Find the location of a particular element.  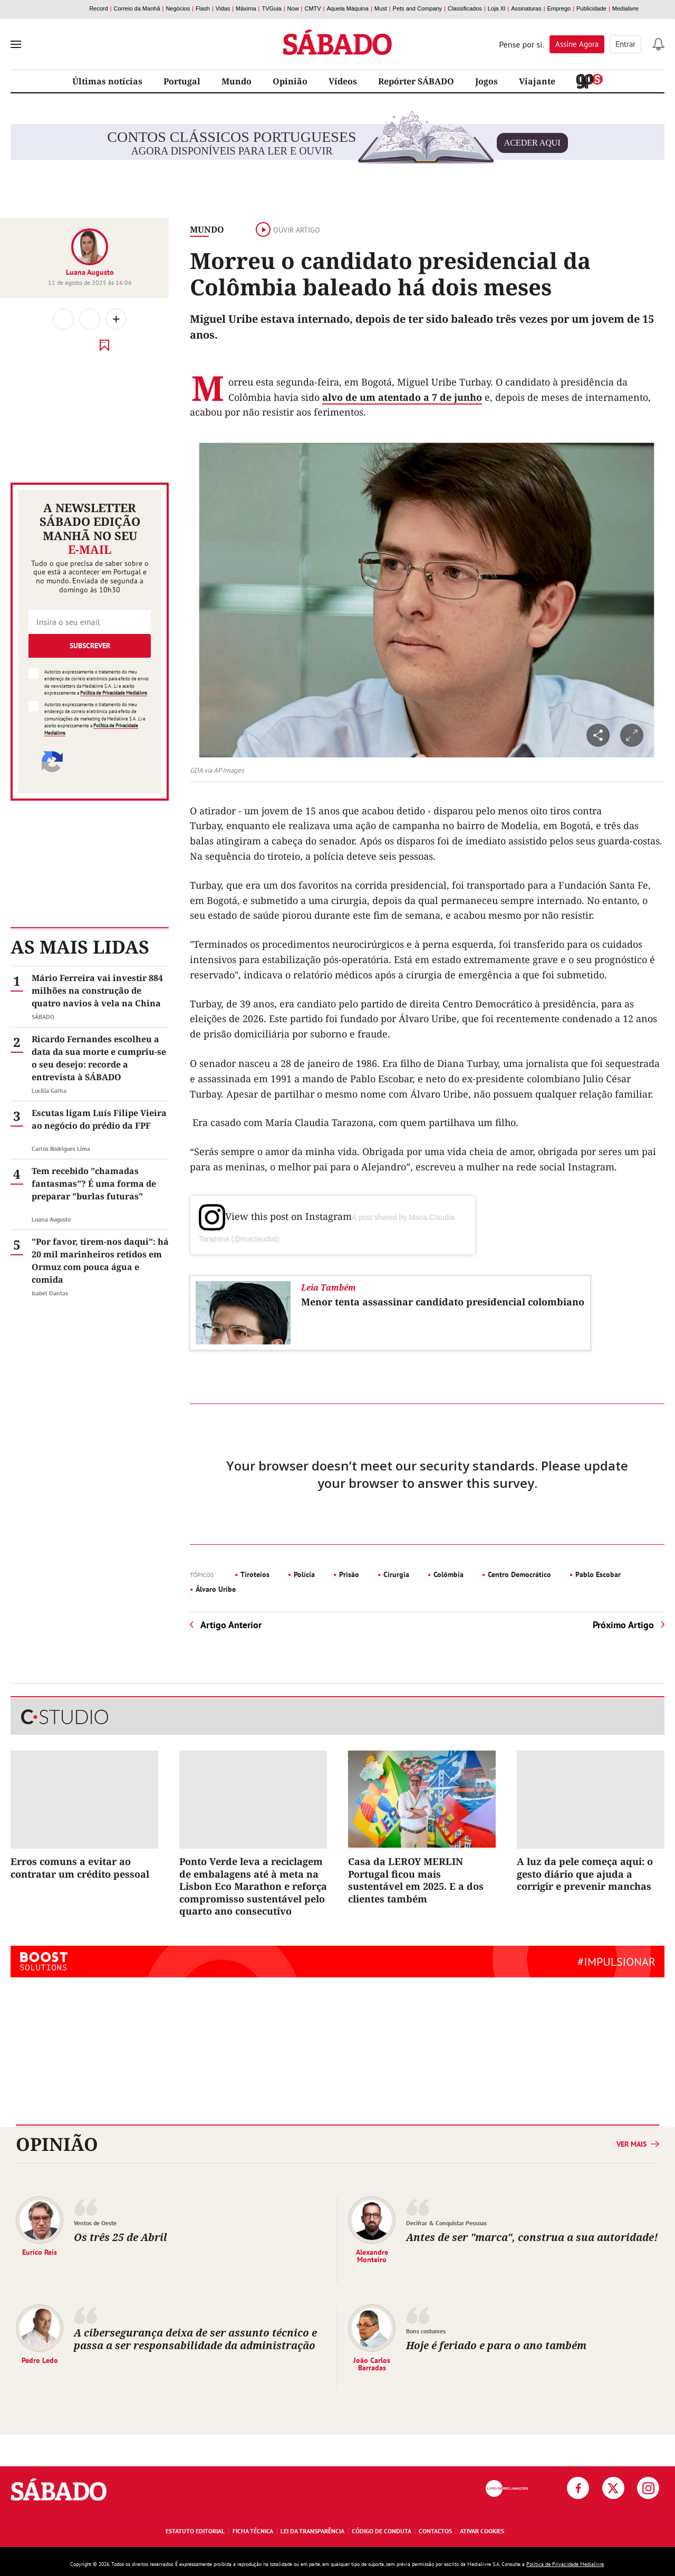

Decifrar & Conquistar Pessoas is located at coordinates (446, 2223).